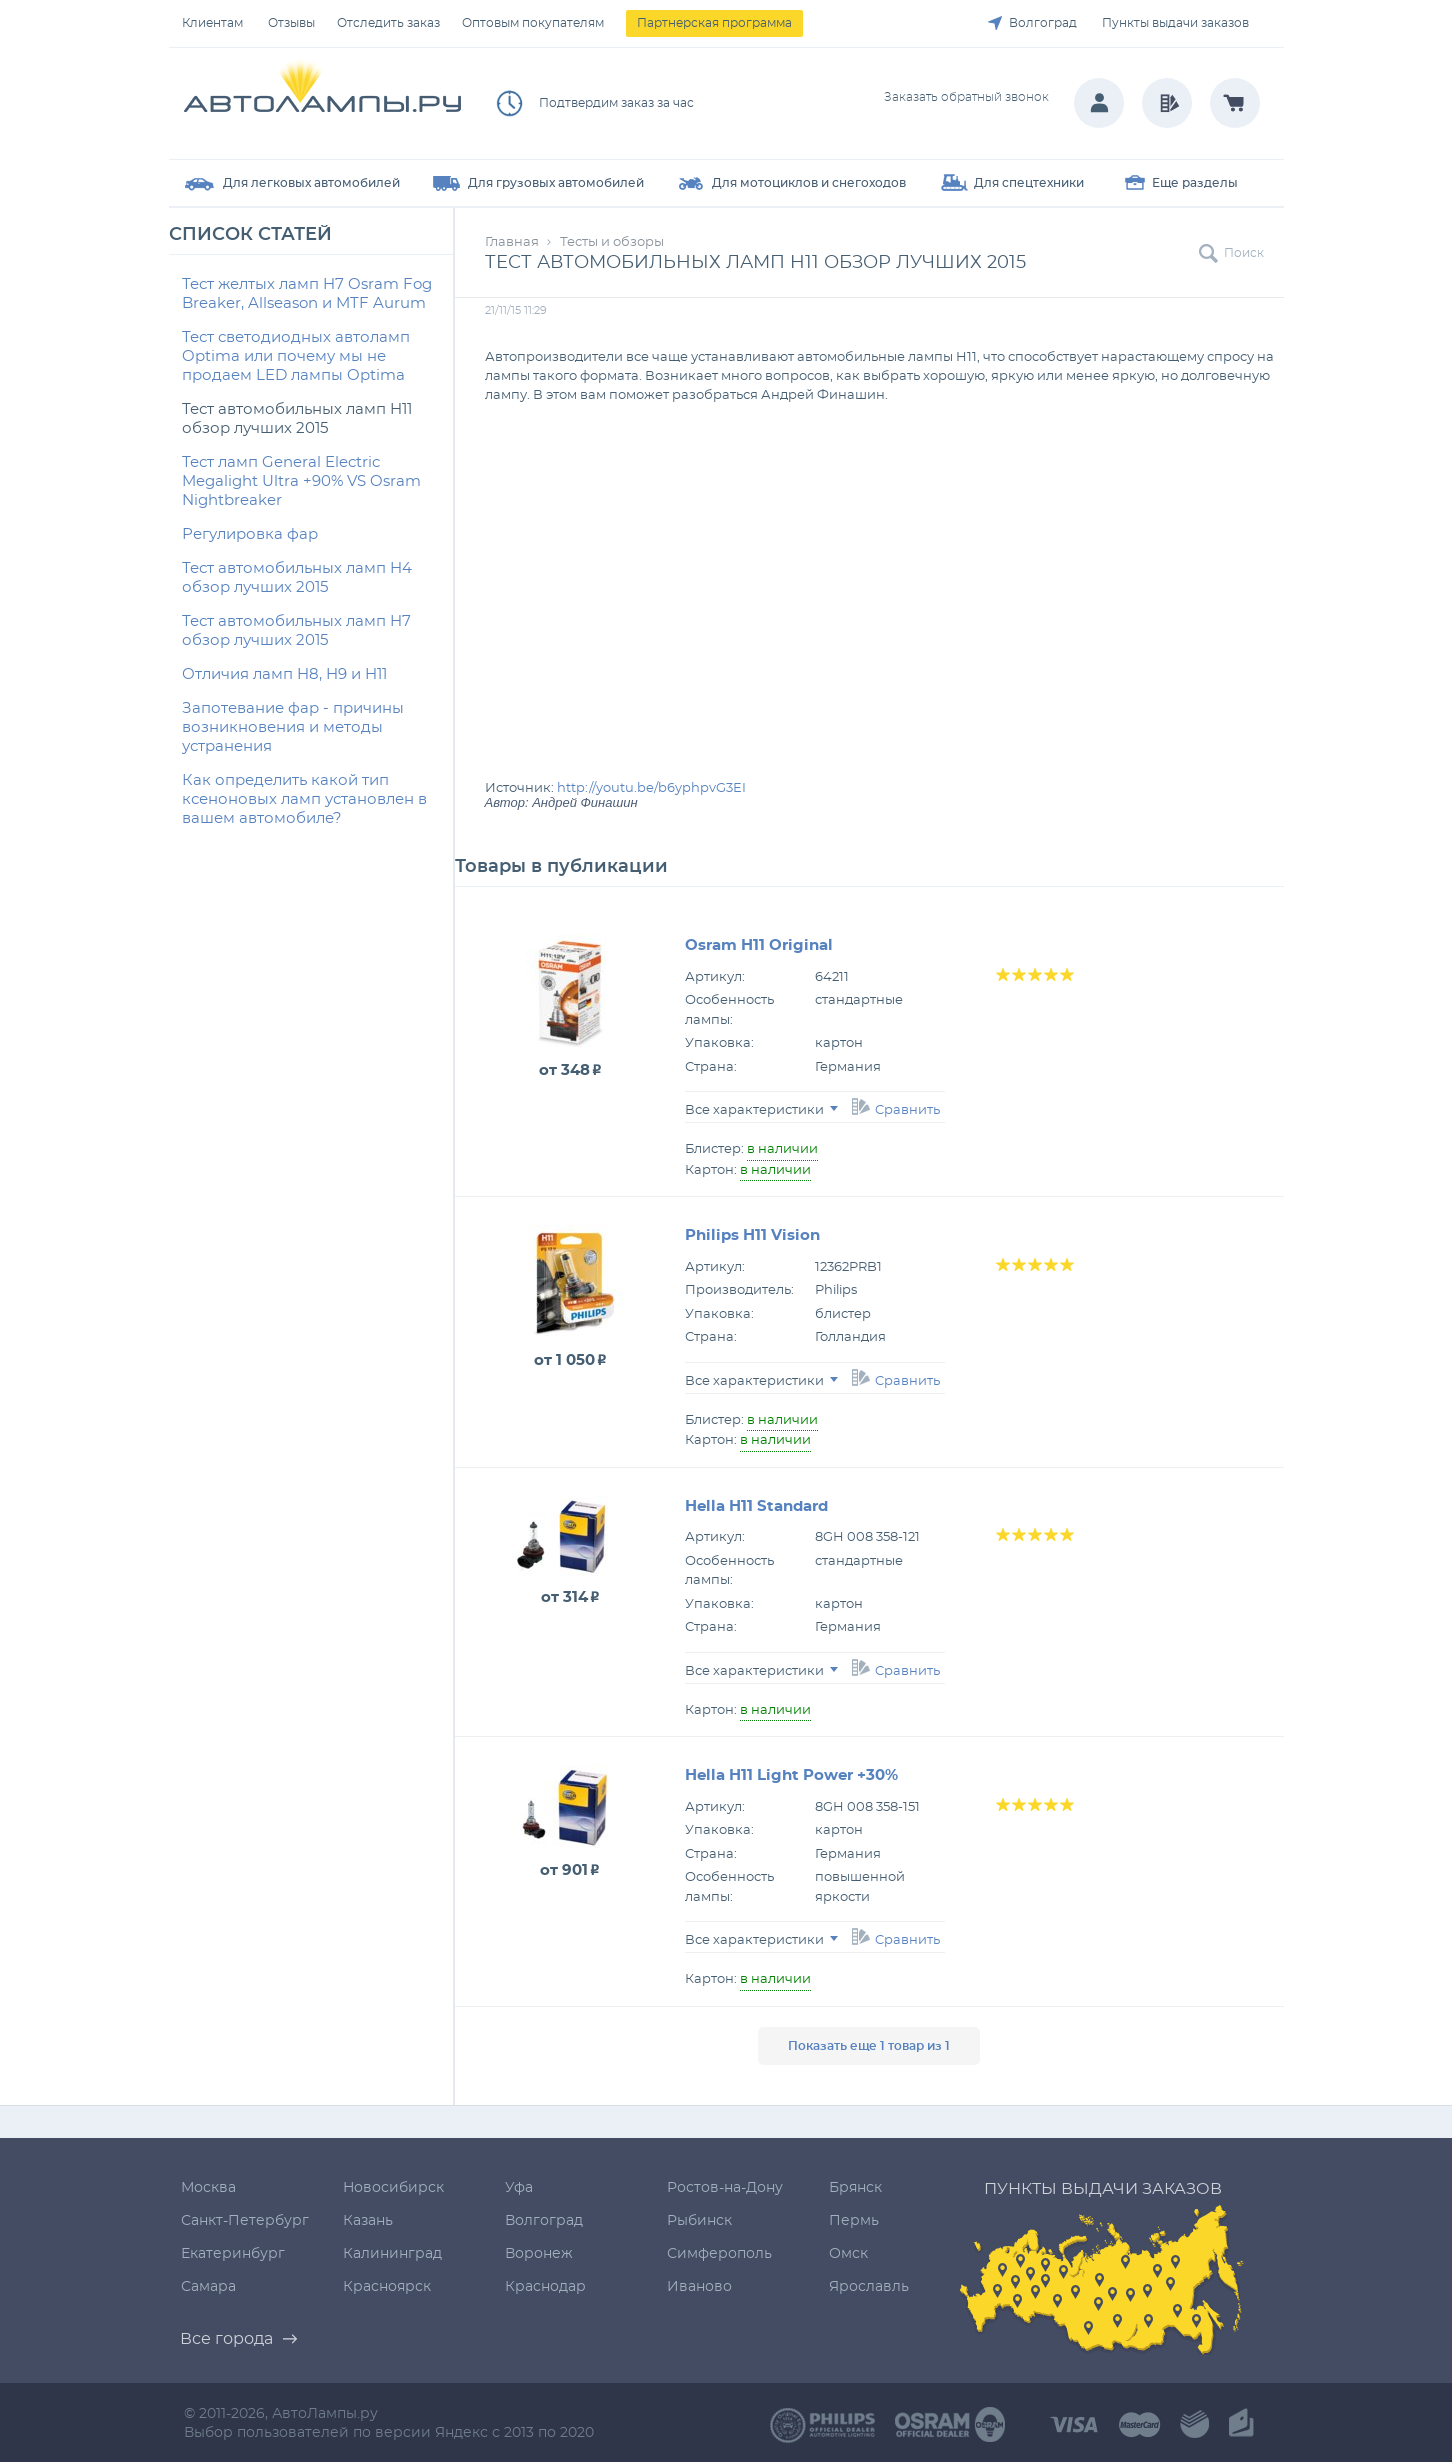 This screenshot has width=1452, height=2462. What do you see at coordinates (388, 23) in the screenshot?
I see `Отследить заказ` at bounding box center [388, 23].